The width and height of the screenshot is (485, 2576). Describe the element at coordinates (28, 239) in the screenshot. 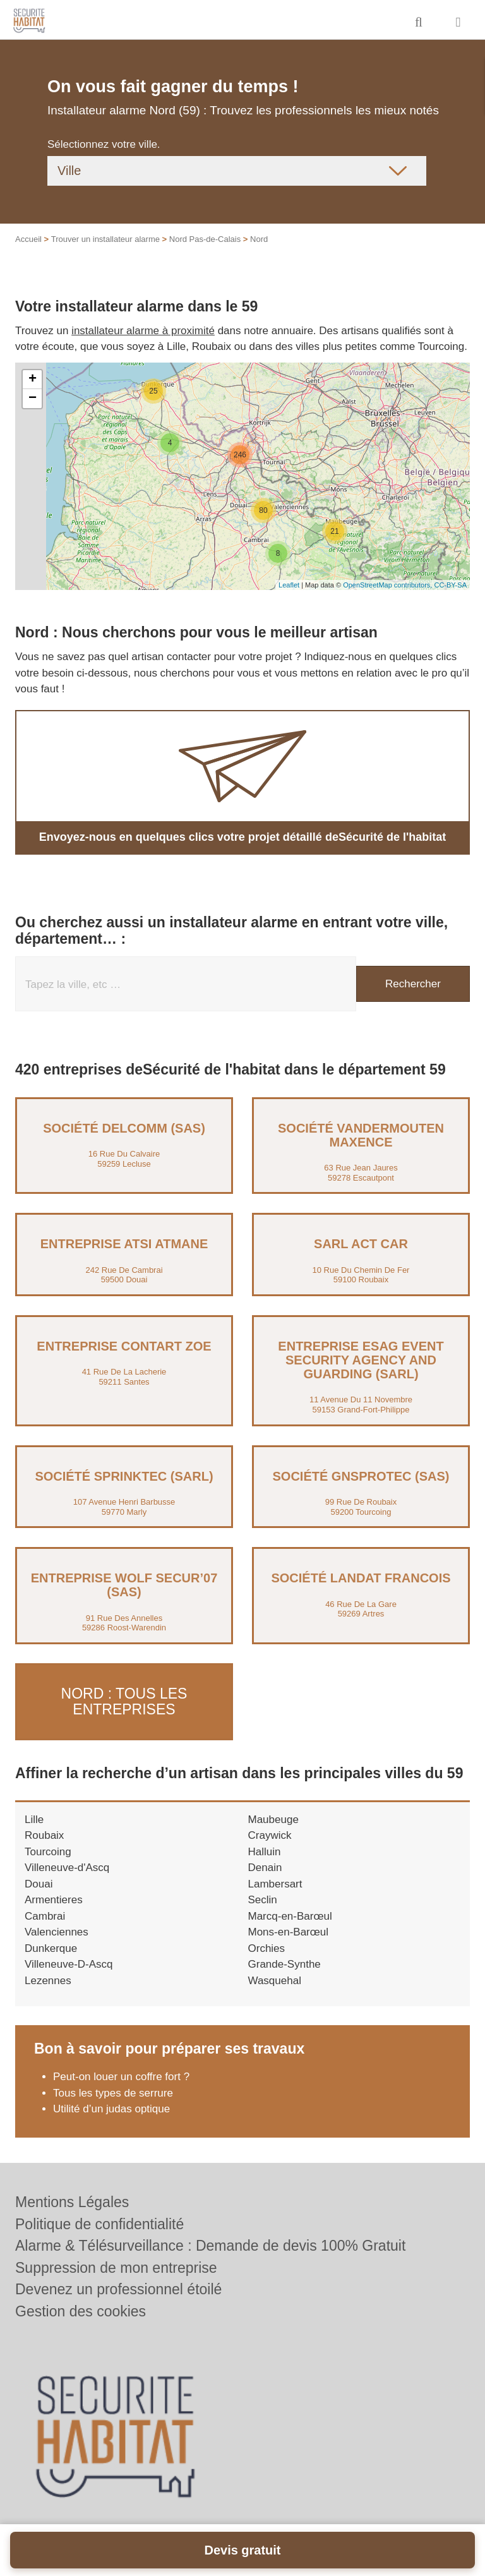

I see `Accueil` at that location.